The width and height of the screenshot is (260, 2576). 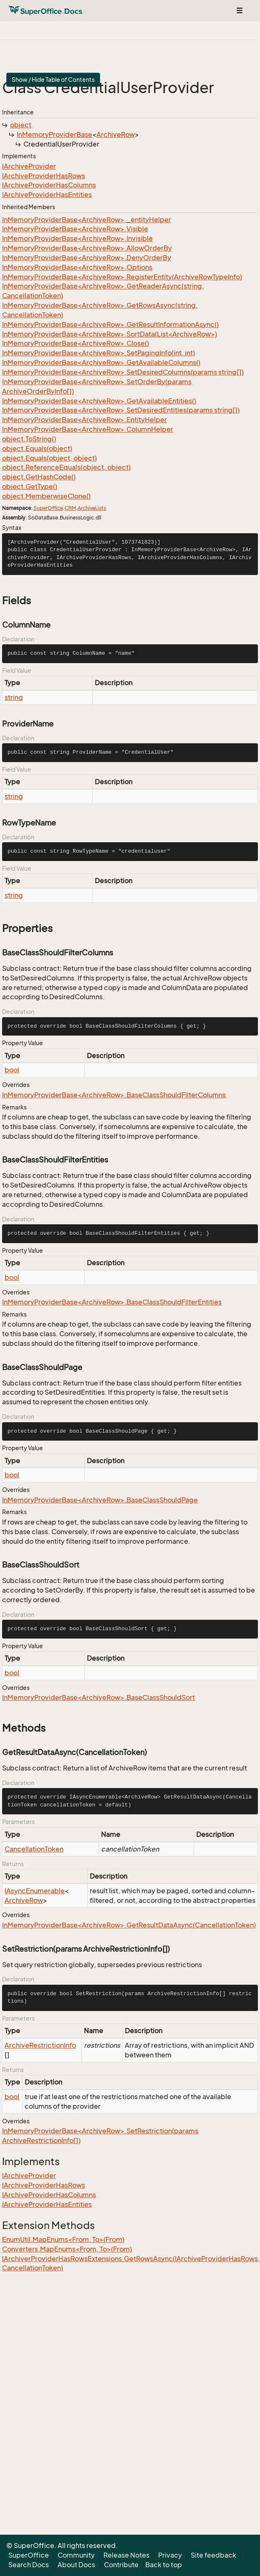 I want to click on object.ReferenceEquals(object, object), so click(x=66, y=467).